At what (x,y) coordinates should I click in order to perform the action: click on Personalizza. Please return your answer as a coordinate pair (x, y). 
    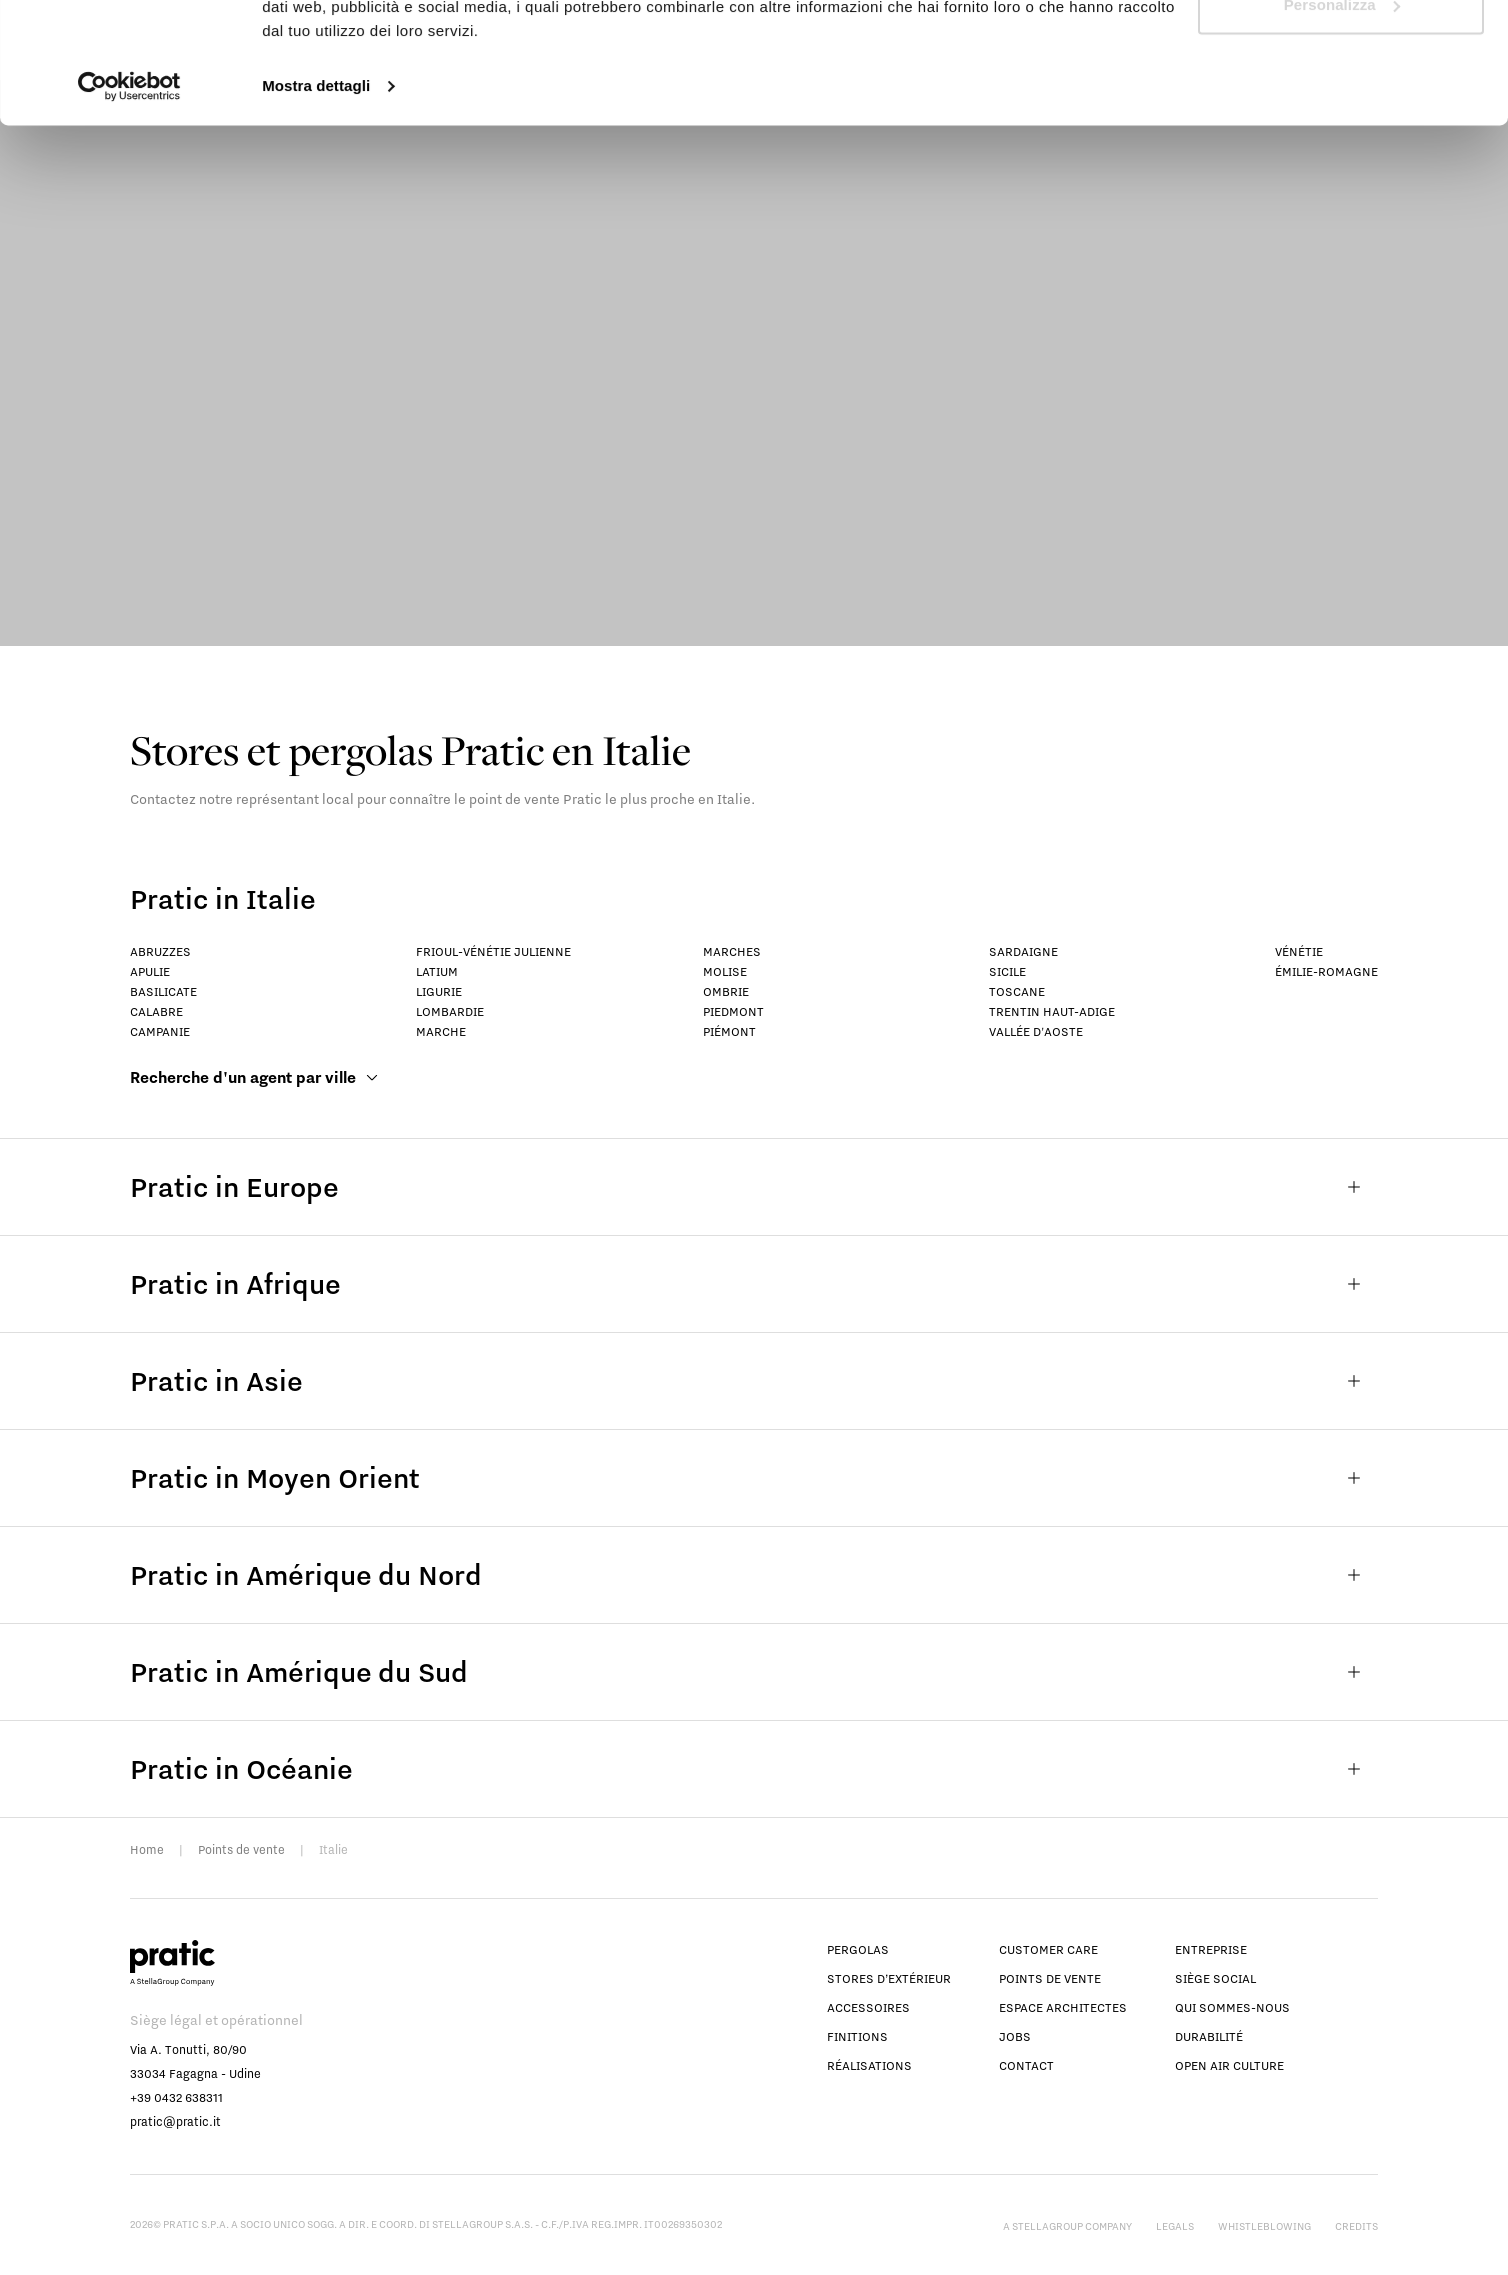
    Looking at the image, I should click on (1342, 118).